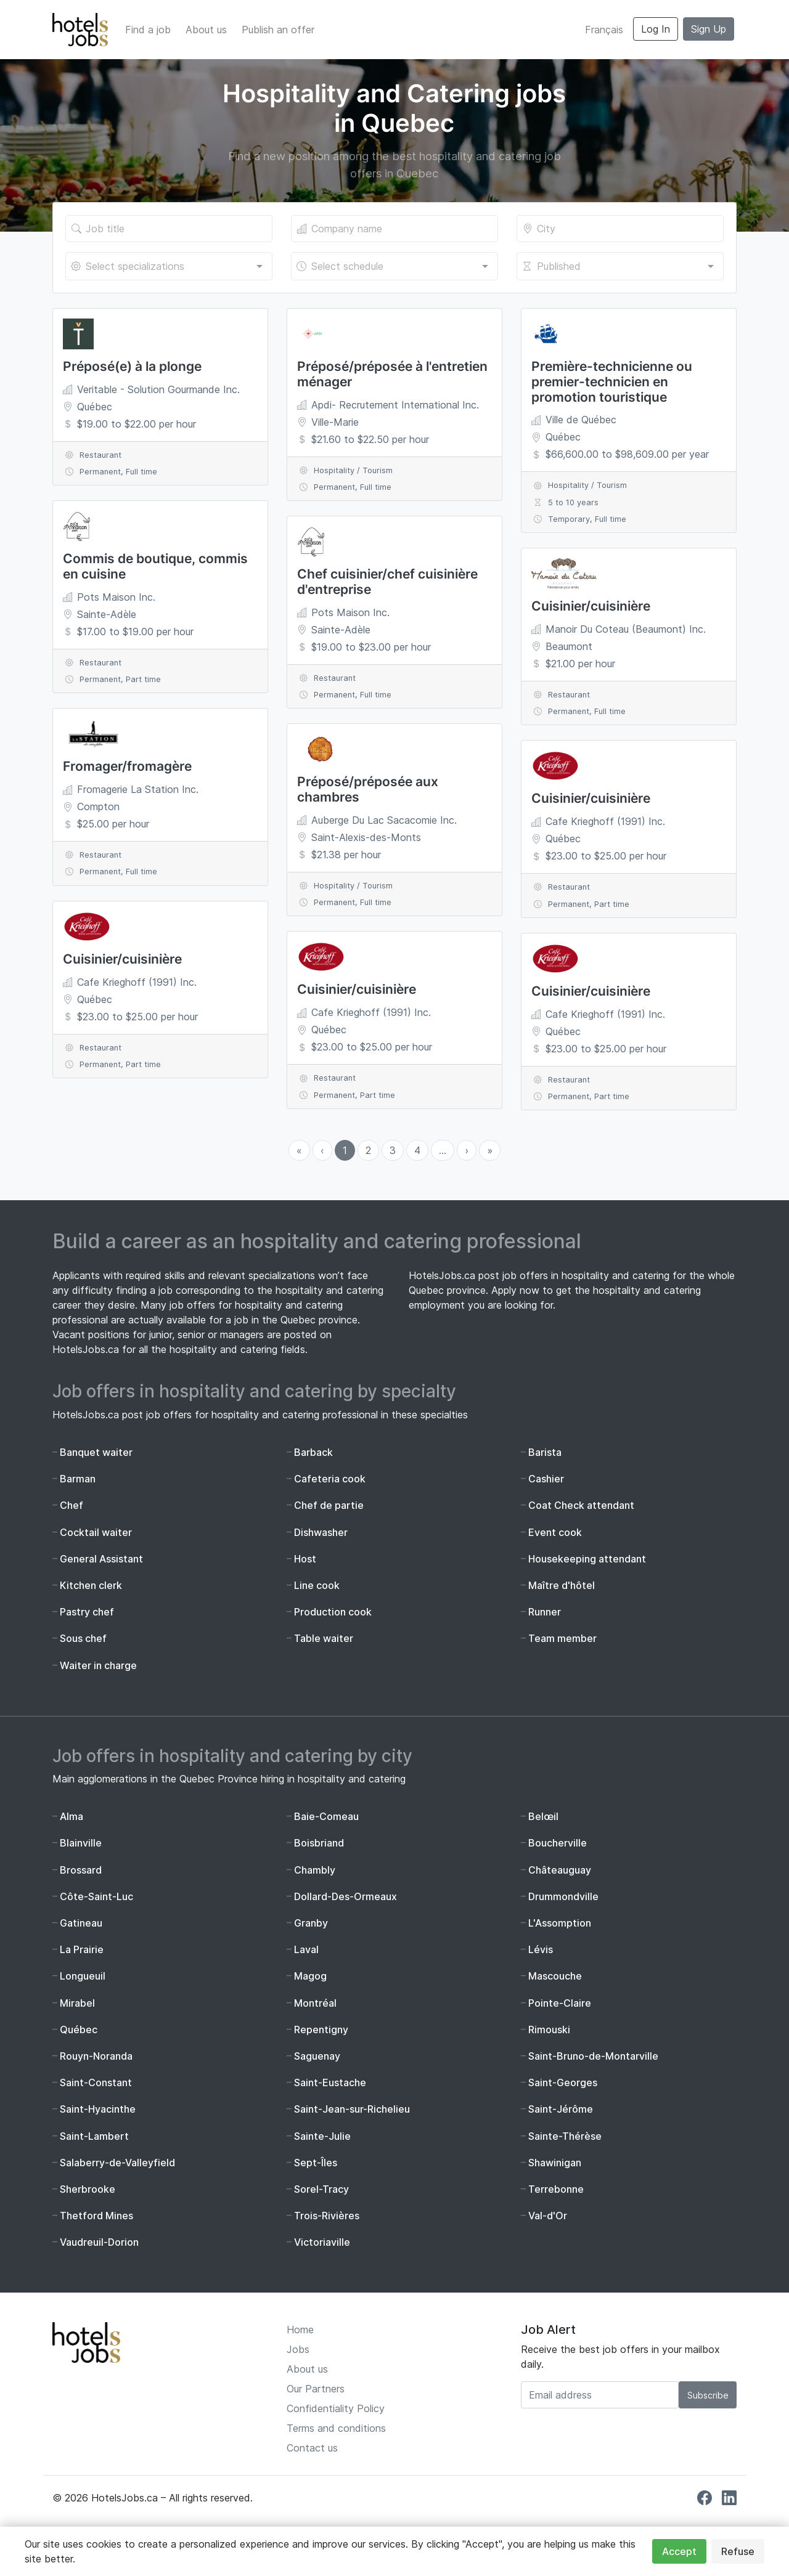 The image size is (789, 2576). Describe the element at coordinates (137, 982) in the screenshot. I see `Cafe Krieghoff (1991) Inc.` at that location.